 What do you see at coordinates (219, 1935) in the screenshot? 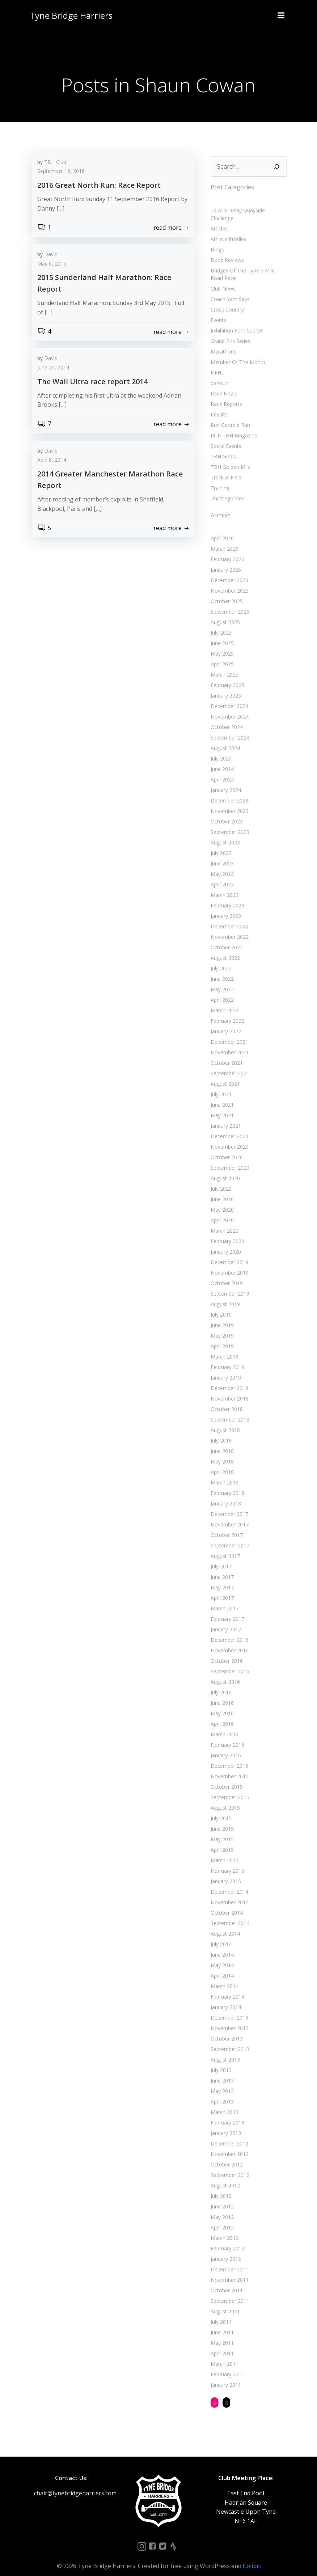
I see `July 2014` at bounding box center [219, 1935].